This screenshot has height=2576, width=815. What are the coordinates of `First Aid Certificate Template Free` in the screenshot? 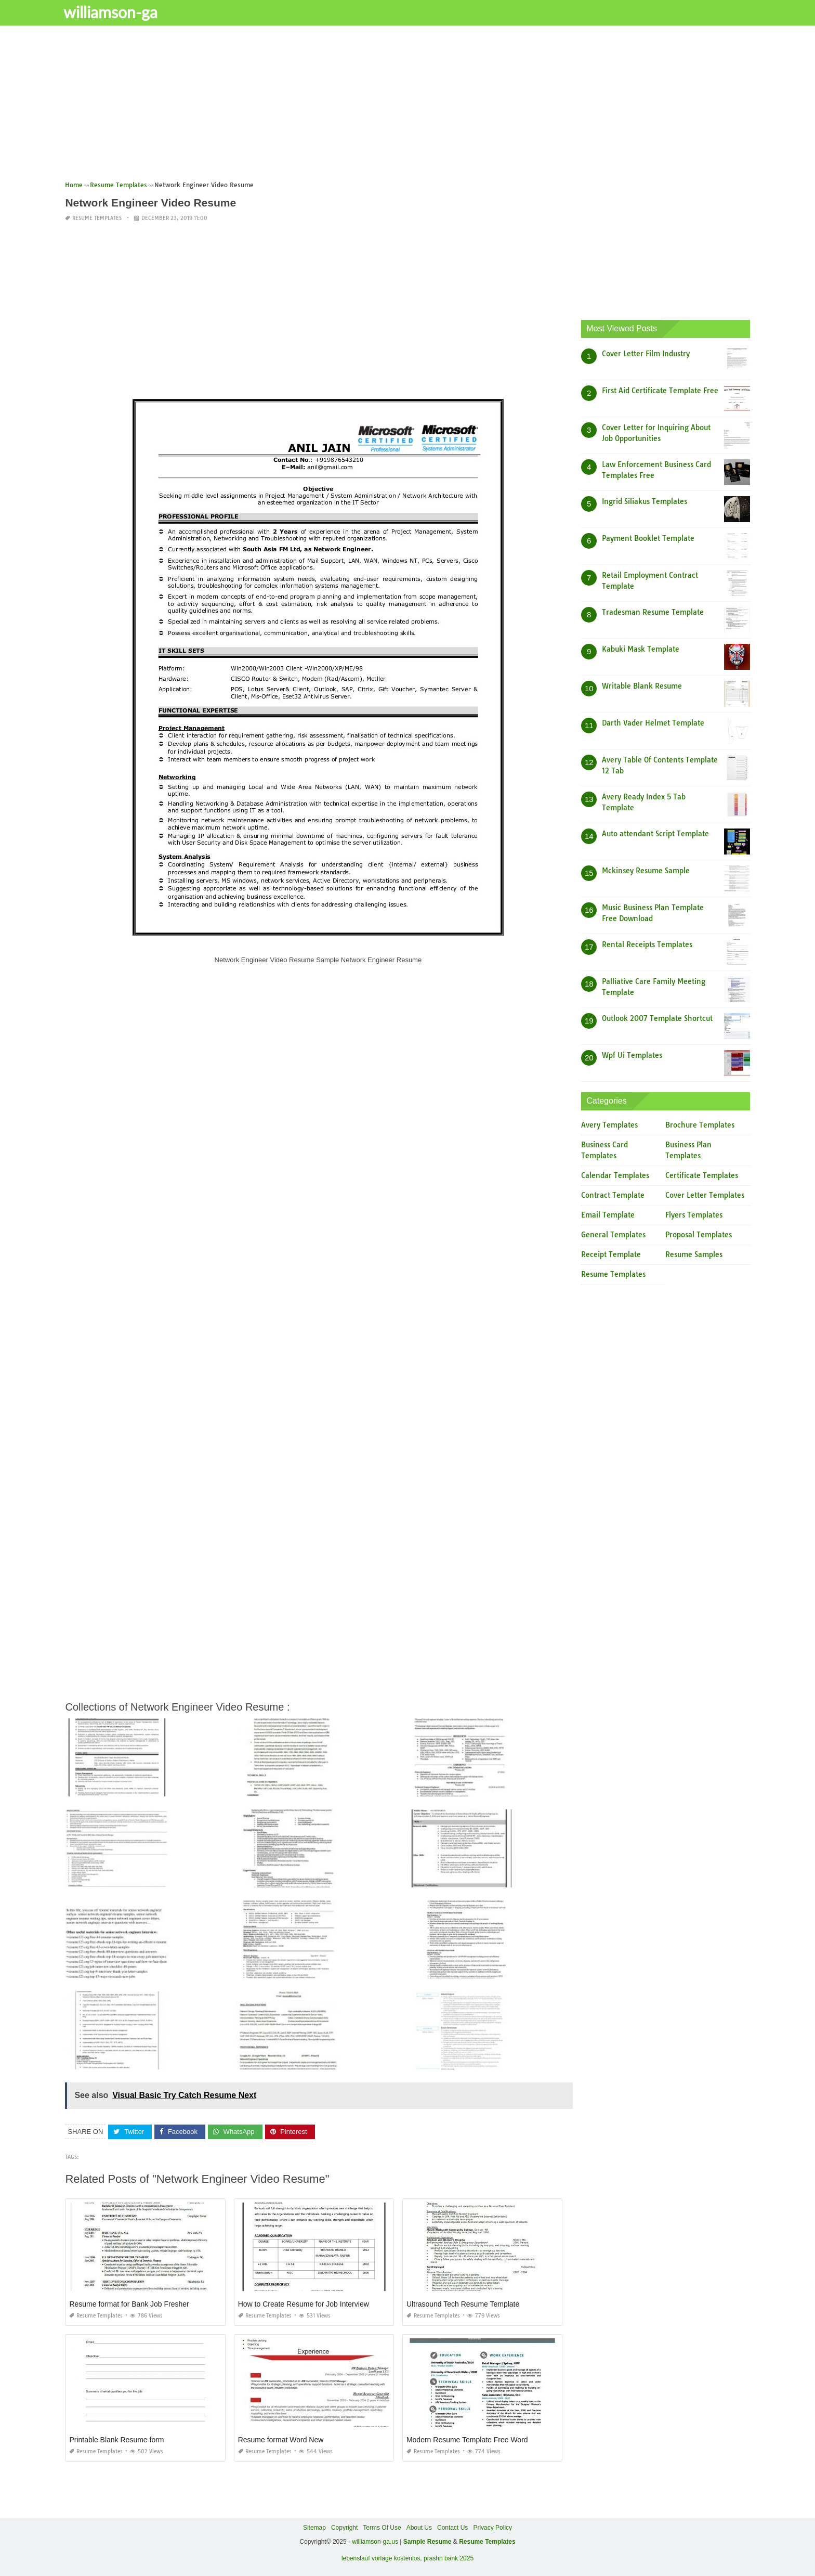 It's located at (660, 390).